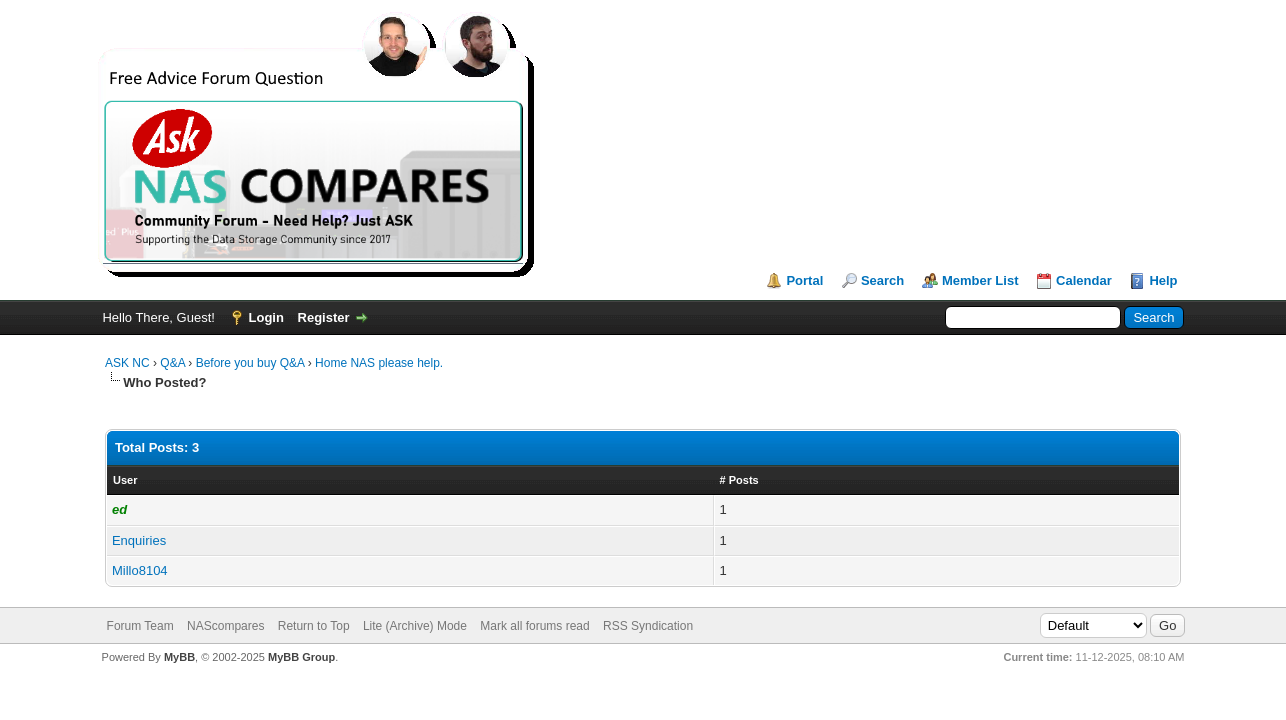  Describe the element at coordinates (415, 626) in the screenshot. I see `Lite (Archive) Mode` at that location.